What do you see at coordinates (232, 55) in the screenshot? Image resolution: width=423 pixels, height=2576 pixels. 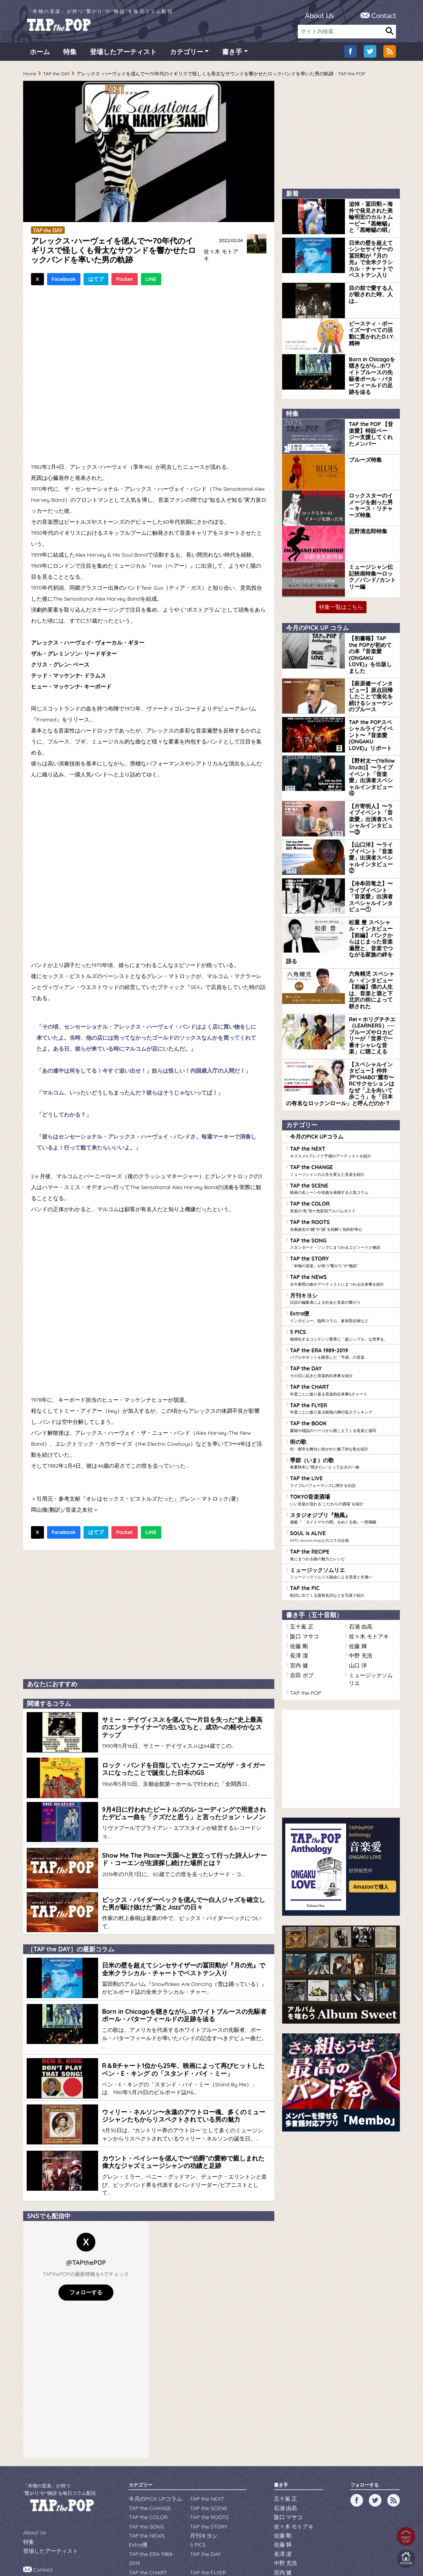 I see `書き手 [button]` at bounding box center [232, 55].